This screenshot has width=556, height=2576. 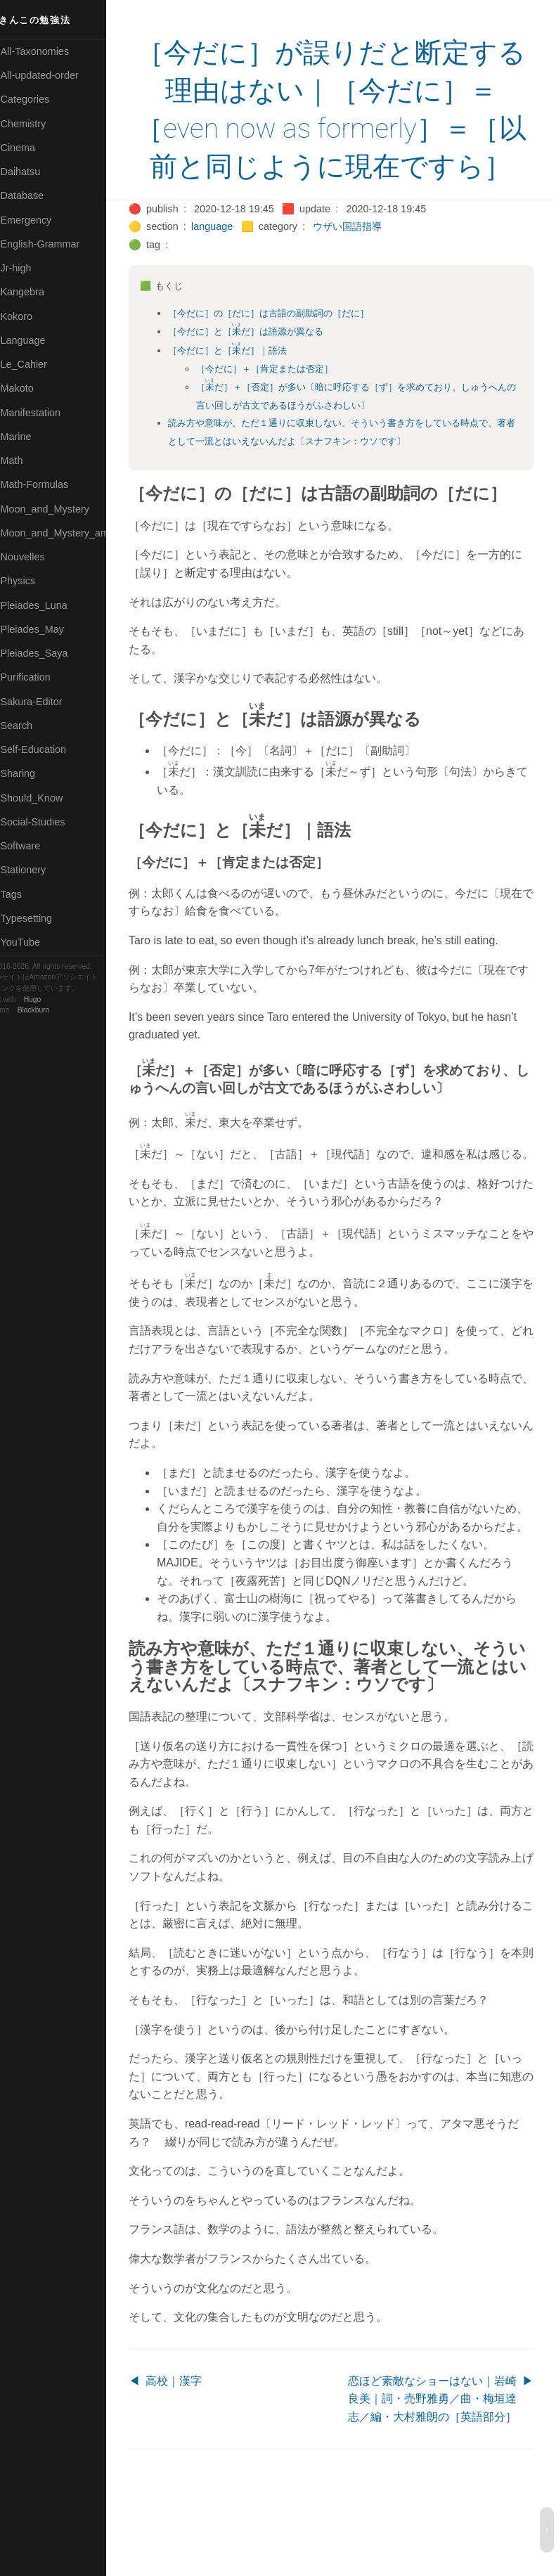 What do you see at coordinates (32, 845) in the screenshot?
I see `🔵Software` at bounding box center [32, 845].